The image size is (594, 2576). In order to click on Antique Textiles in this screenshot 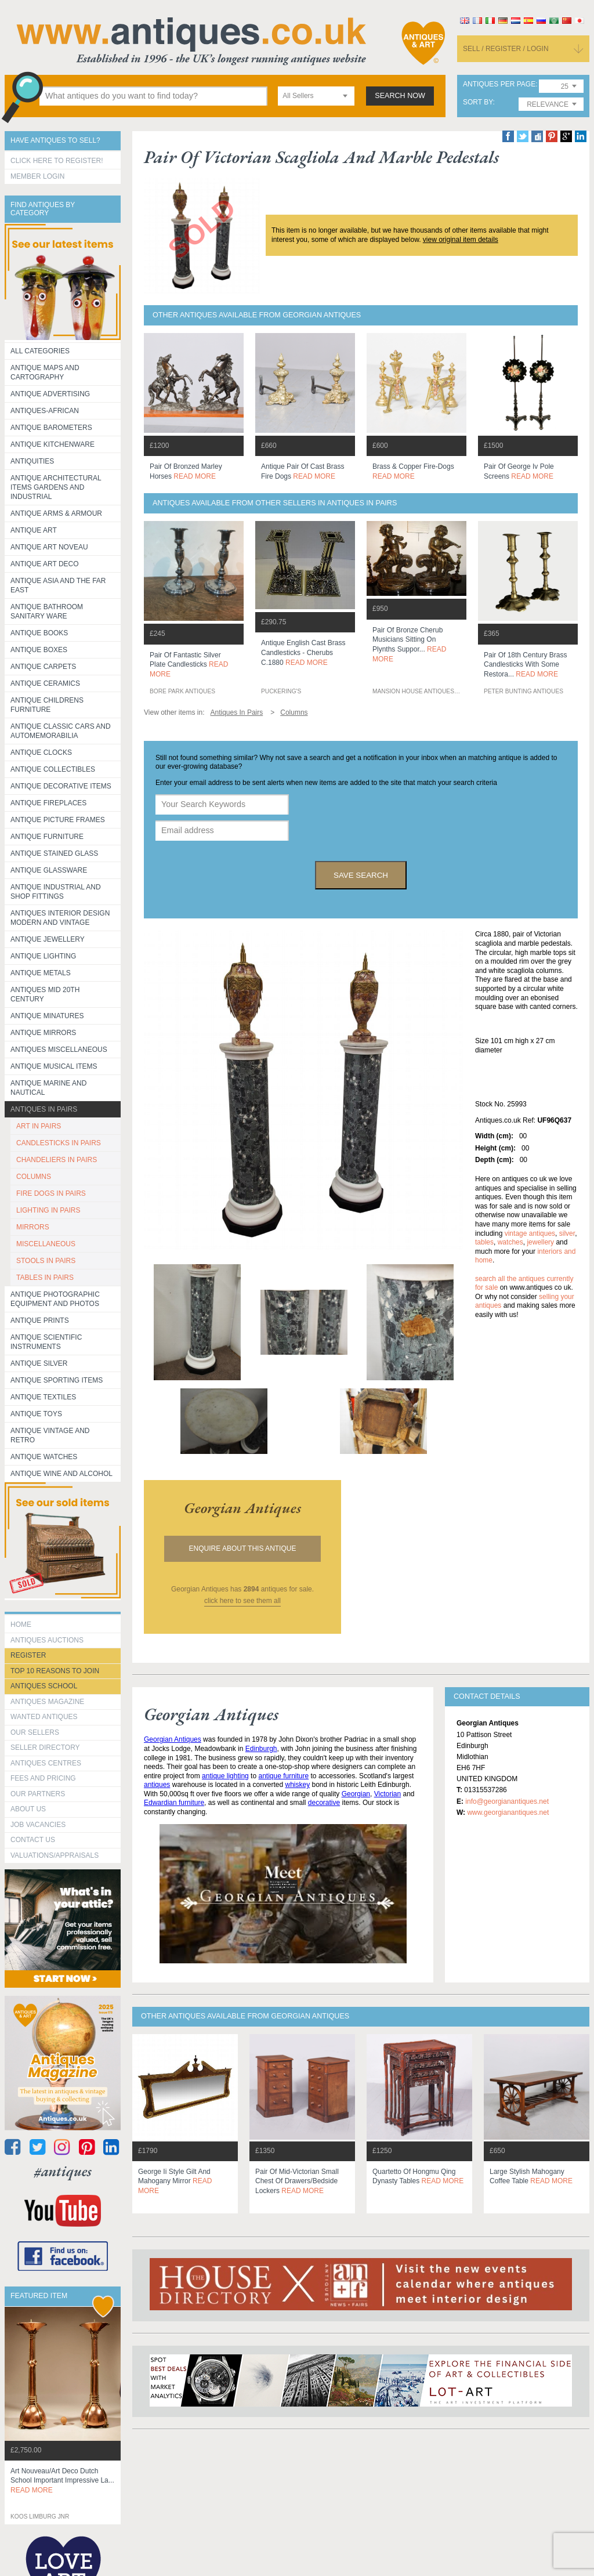, I will do `click(43, 1397)`.